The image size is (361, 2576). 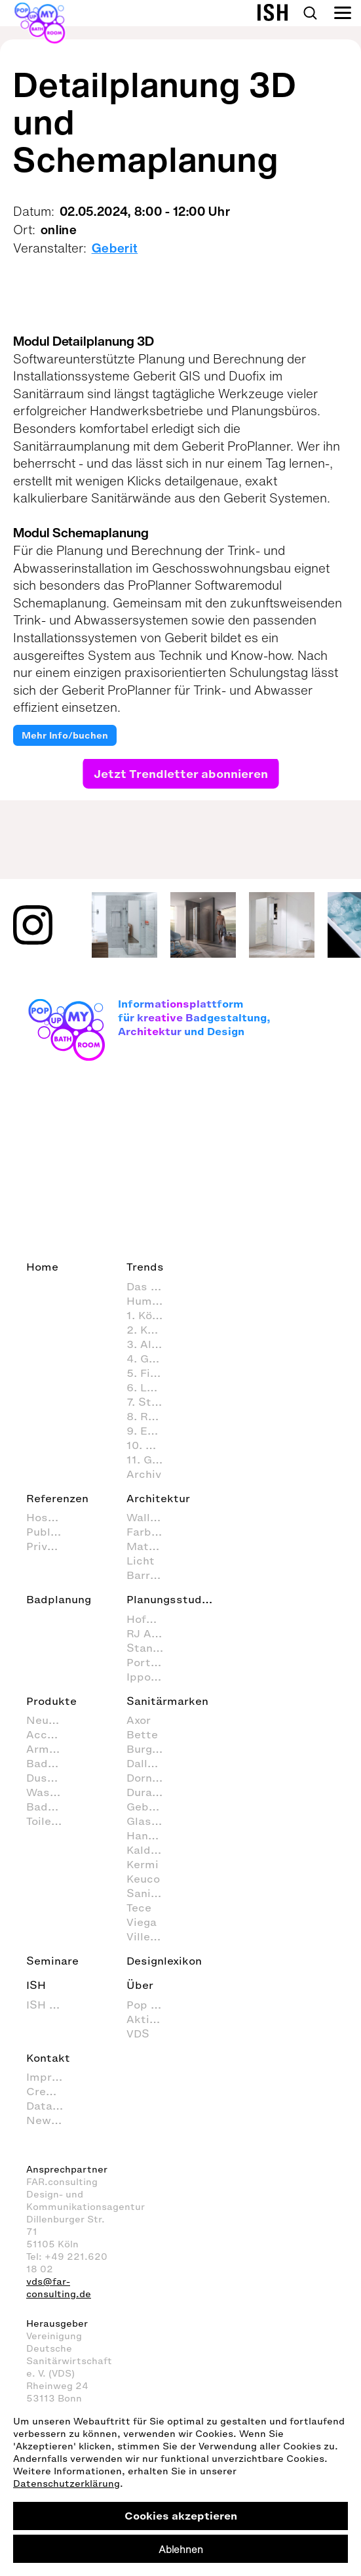 I want to click on Licht, so click(x=140, y=1560).